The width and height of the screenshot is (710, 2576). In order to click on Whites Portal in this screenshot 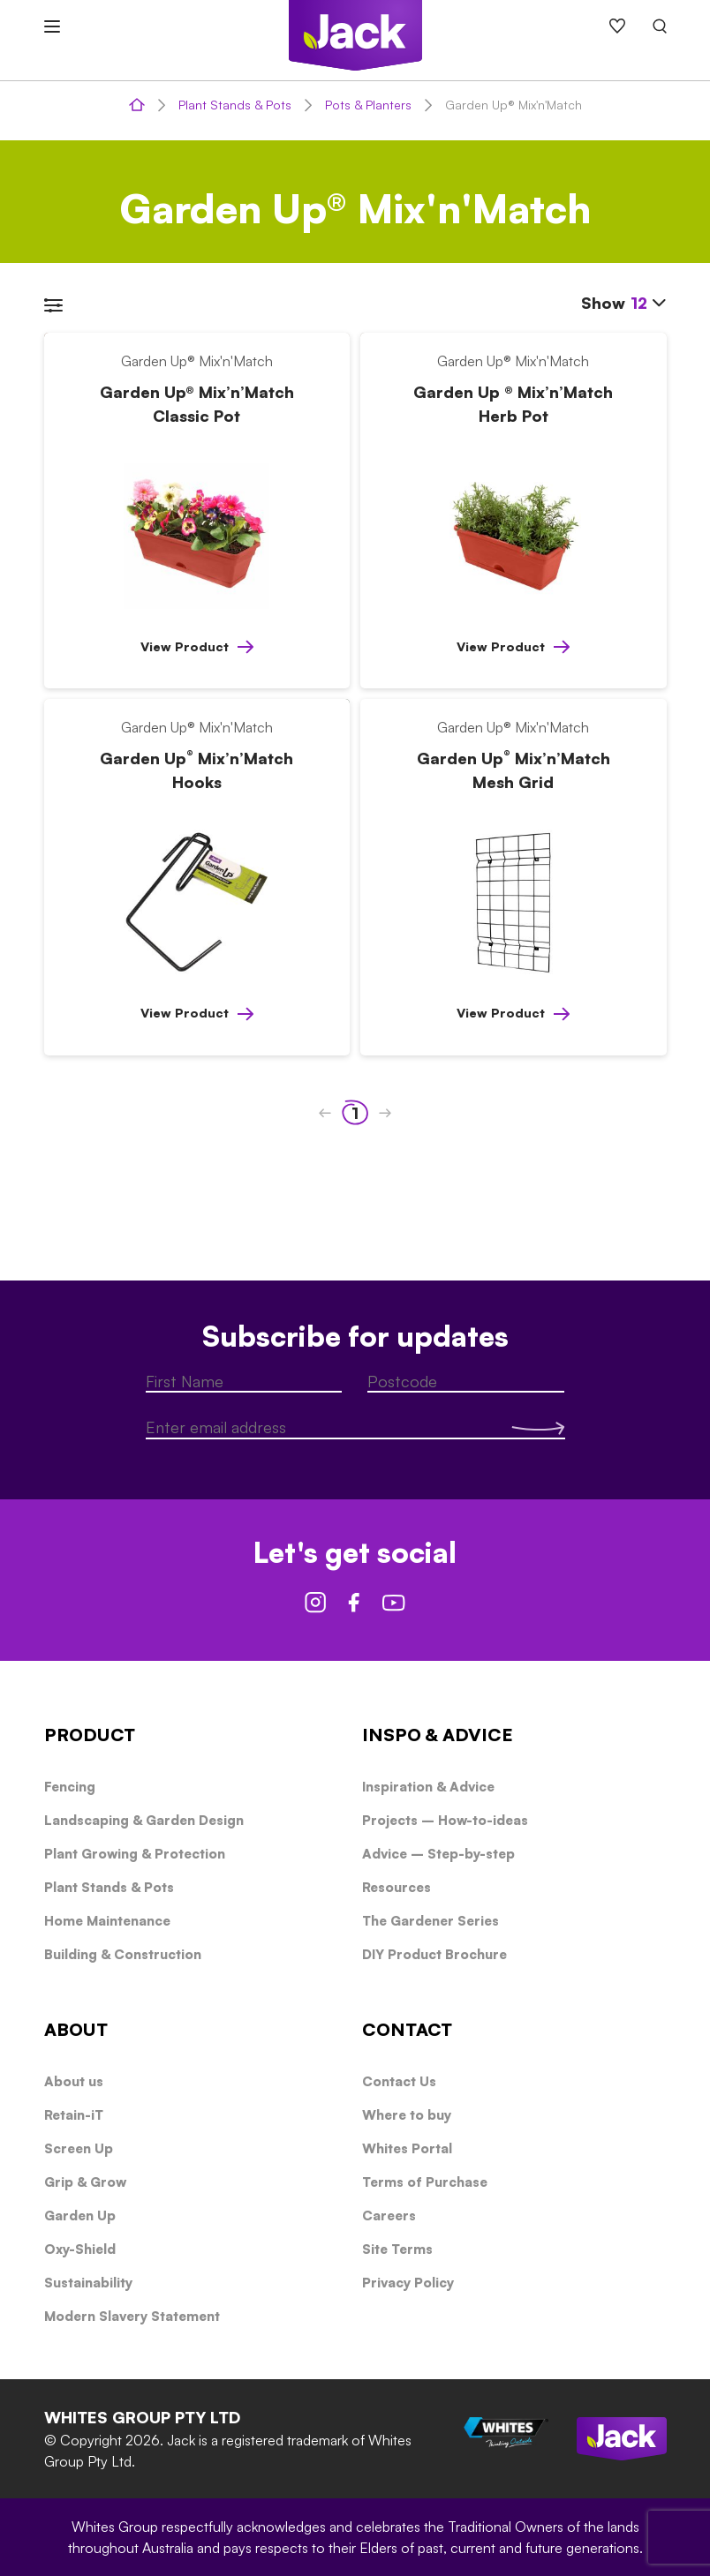, I will do `click(407, 2148)`.